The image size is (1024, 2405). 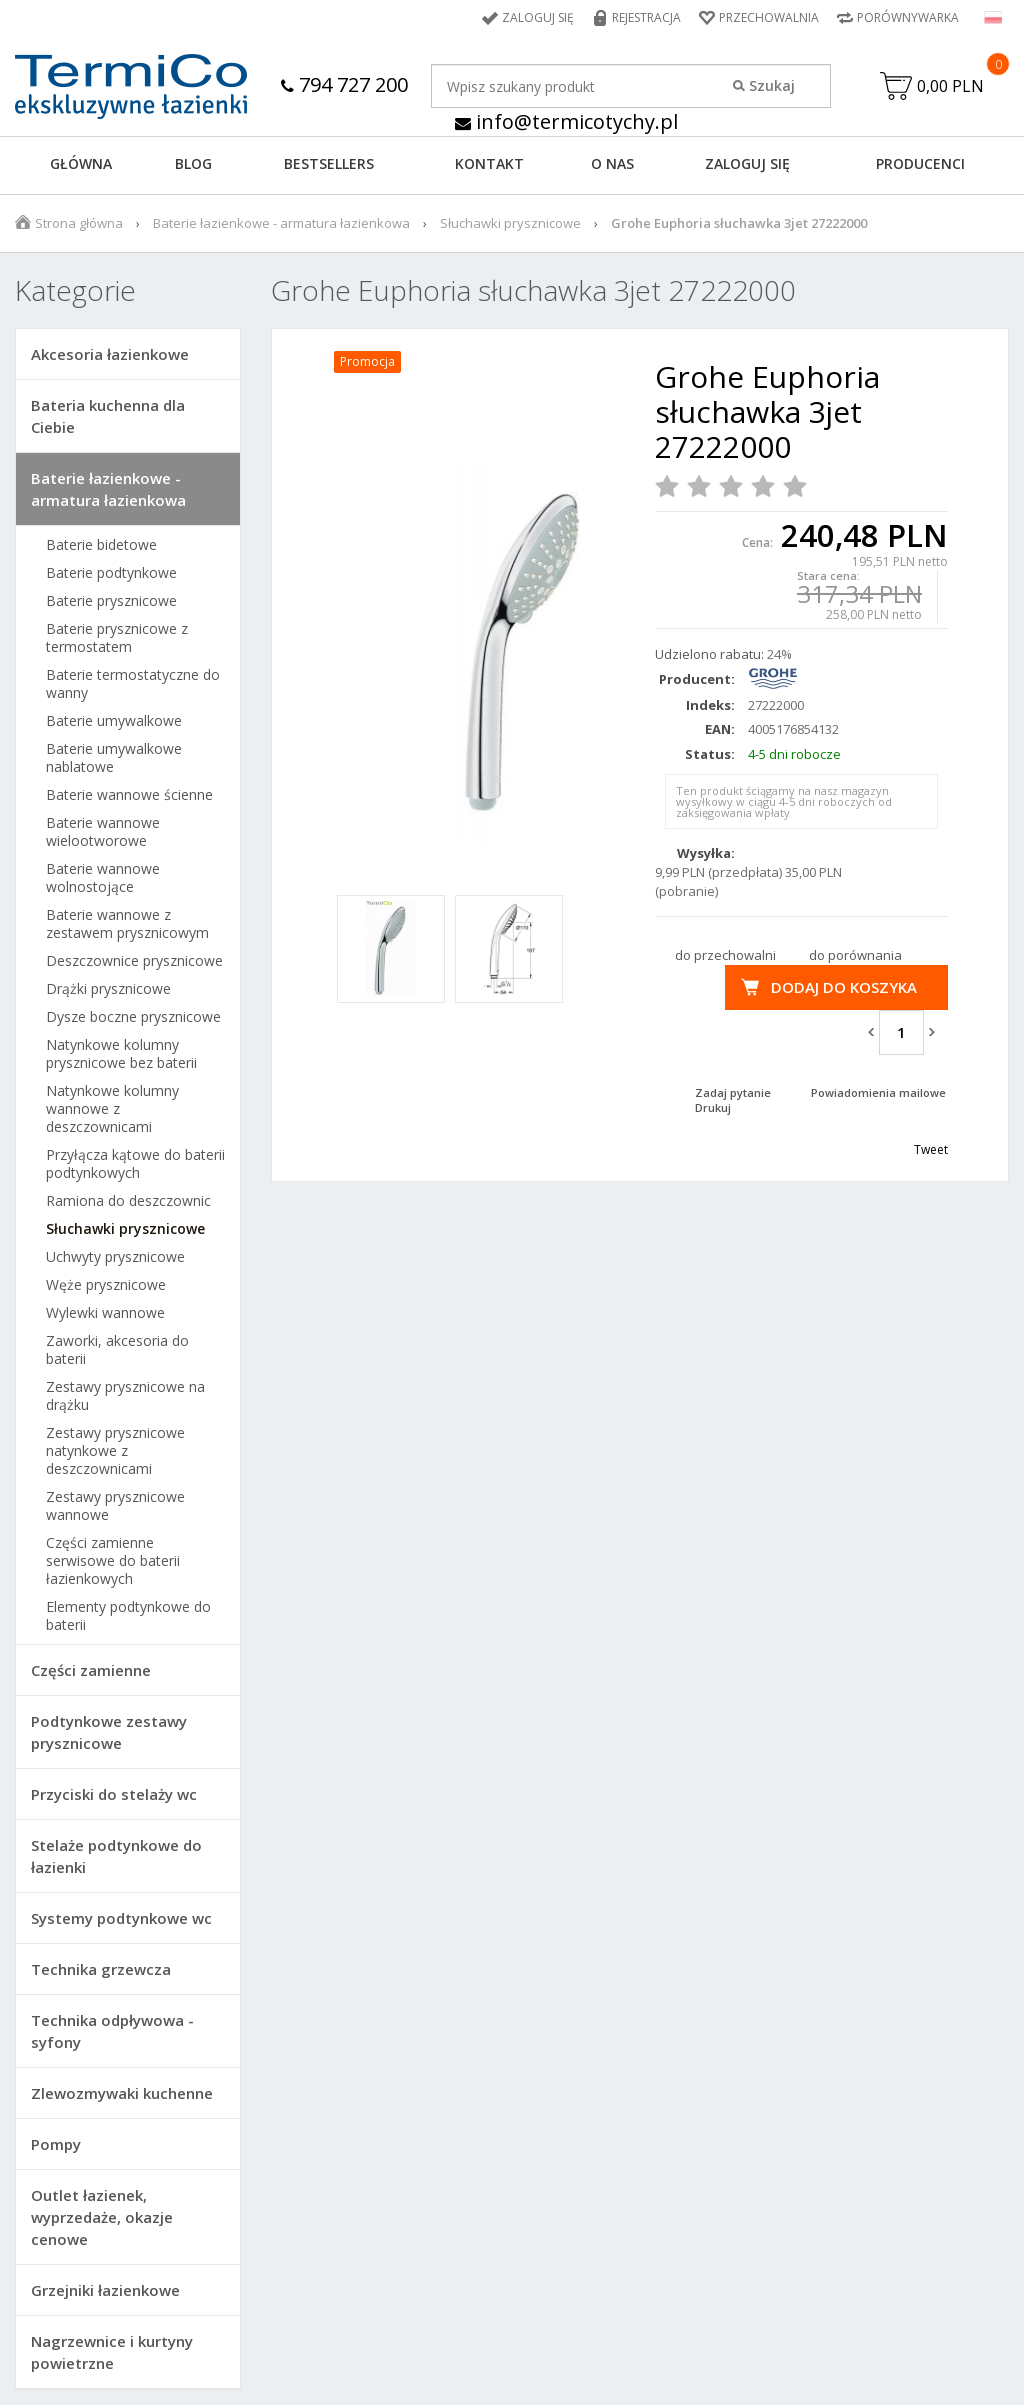 I want to click on Zaworki, akcesoria do baterii, so click(x=117, y=1350).